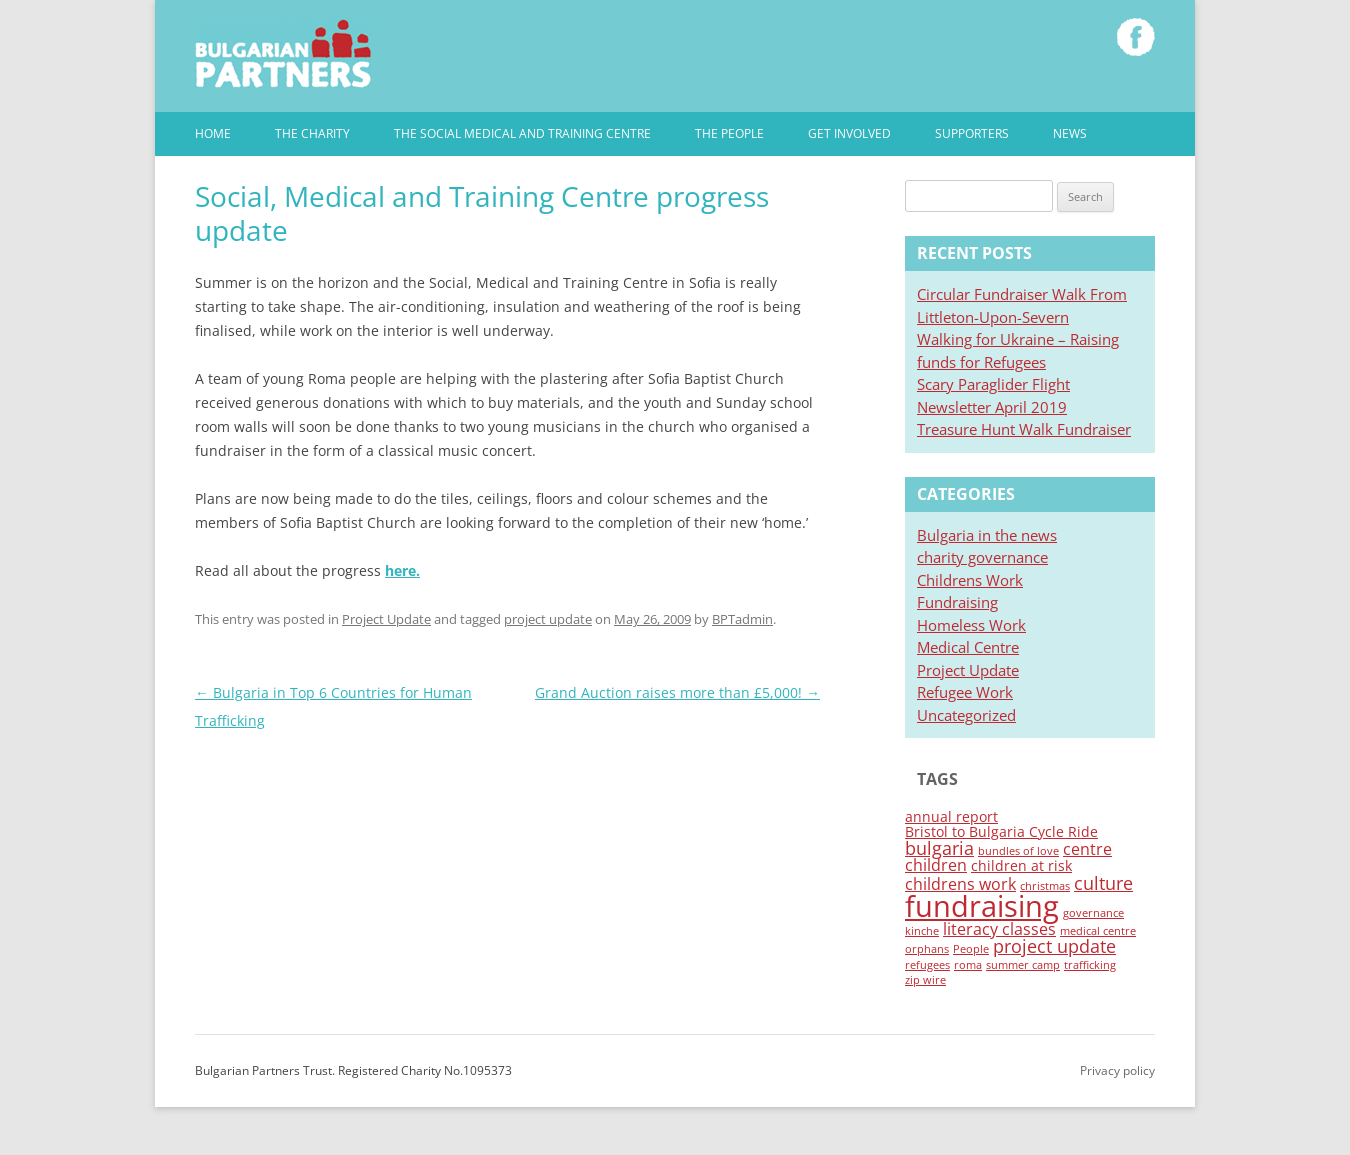 The width and height of the screenshot is (1350, 1155). Describe the element at coordinates (999, 929) in the screenshot. I see `literacy classes [literacy classes (3 items)]` at that location.